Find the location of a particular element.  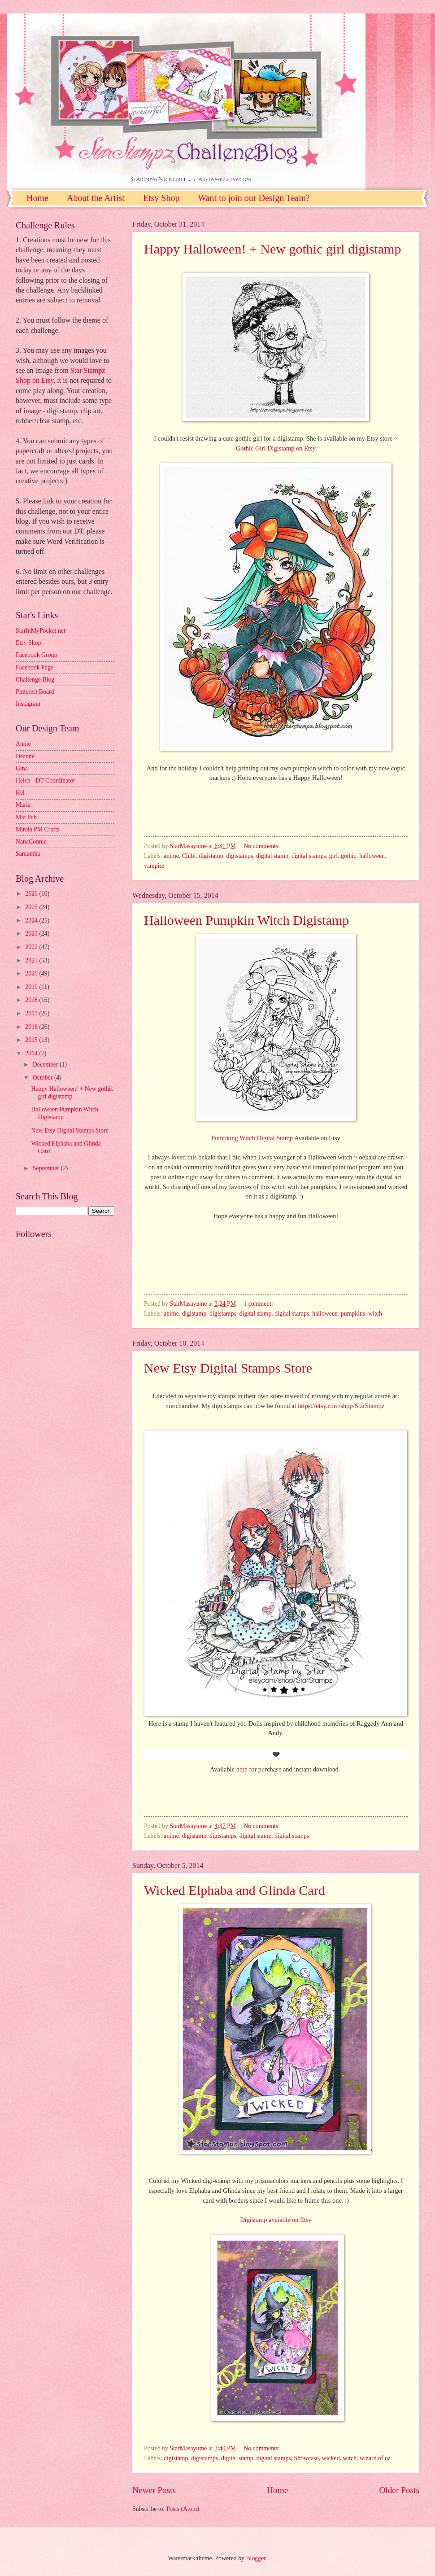

Facebook Group is located at coordinates (36, 655).